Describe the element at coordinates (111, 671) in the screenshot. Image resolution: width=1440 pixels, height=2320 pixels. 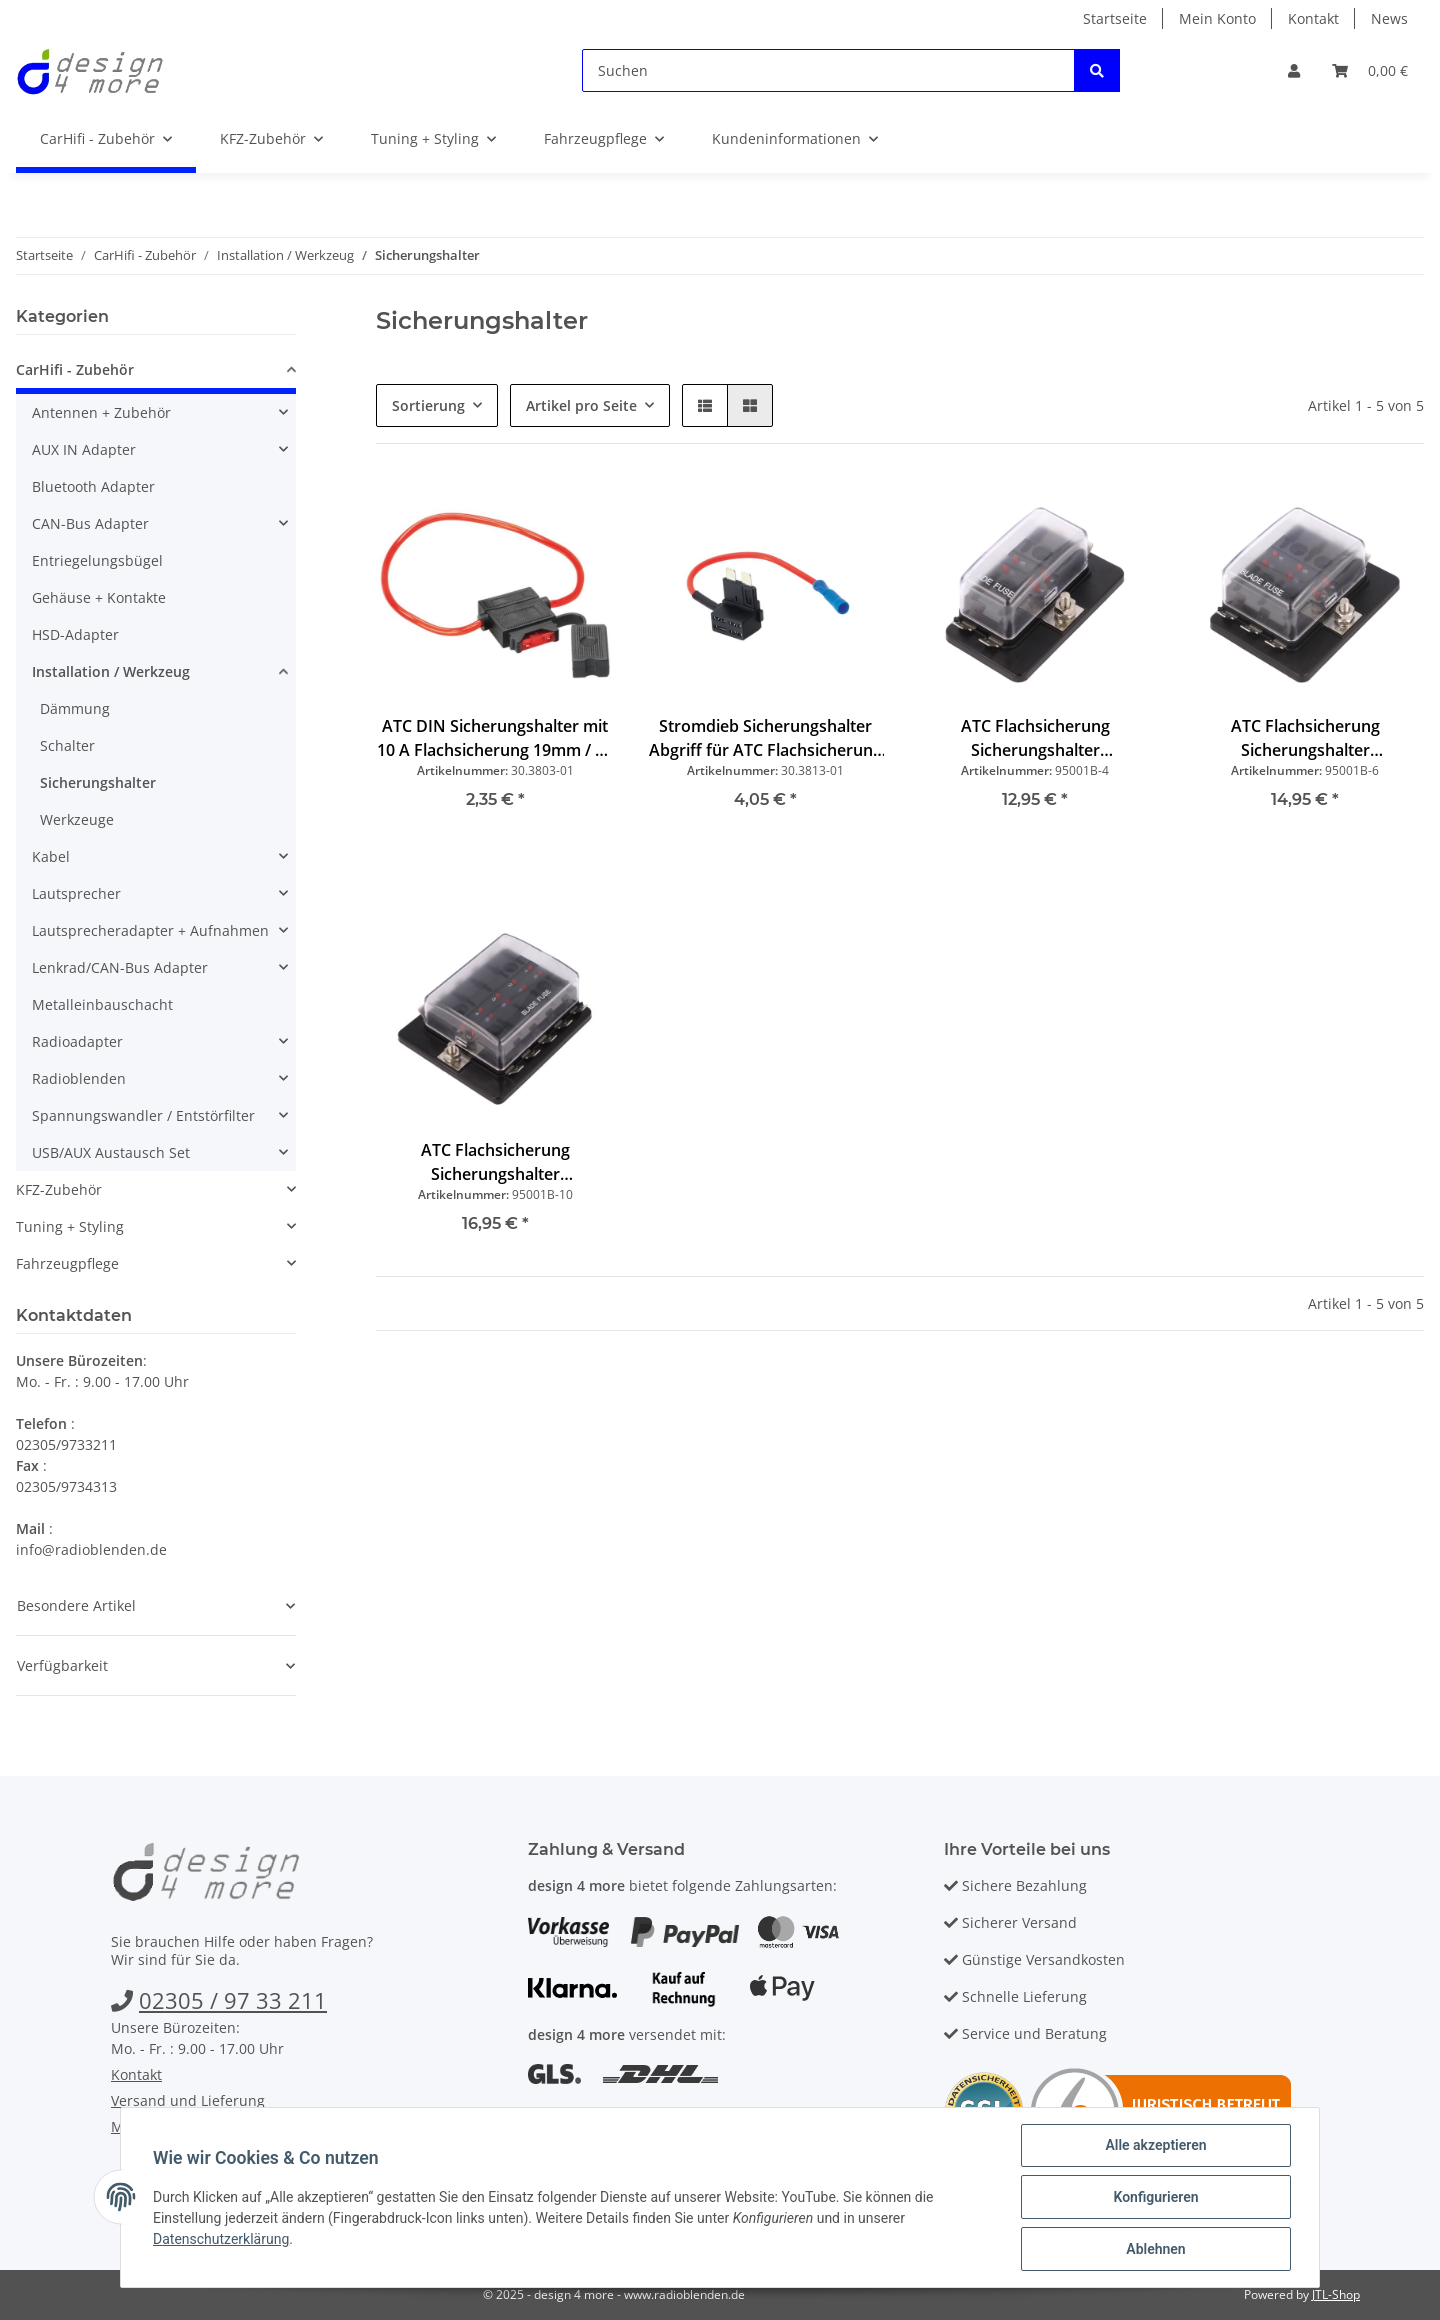
I see `Installation / Werkzeug` at that location.